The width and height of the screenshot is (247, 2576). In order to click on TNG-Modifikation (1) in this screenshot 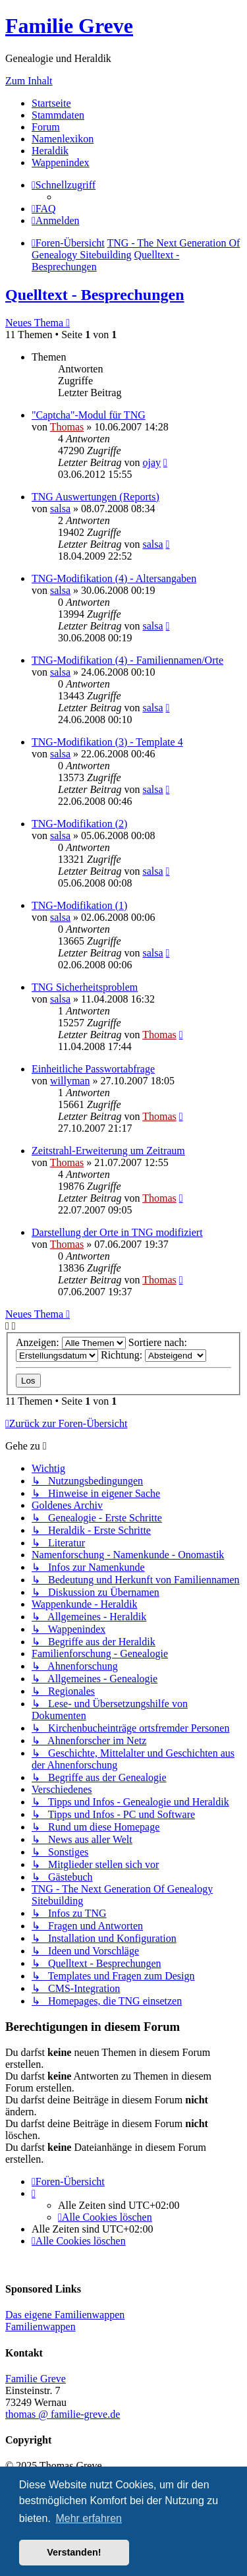, I will do `click(79, 905)`.